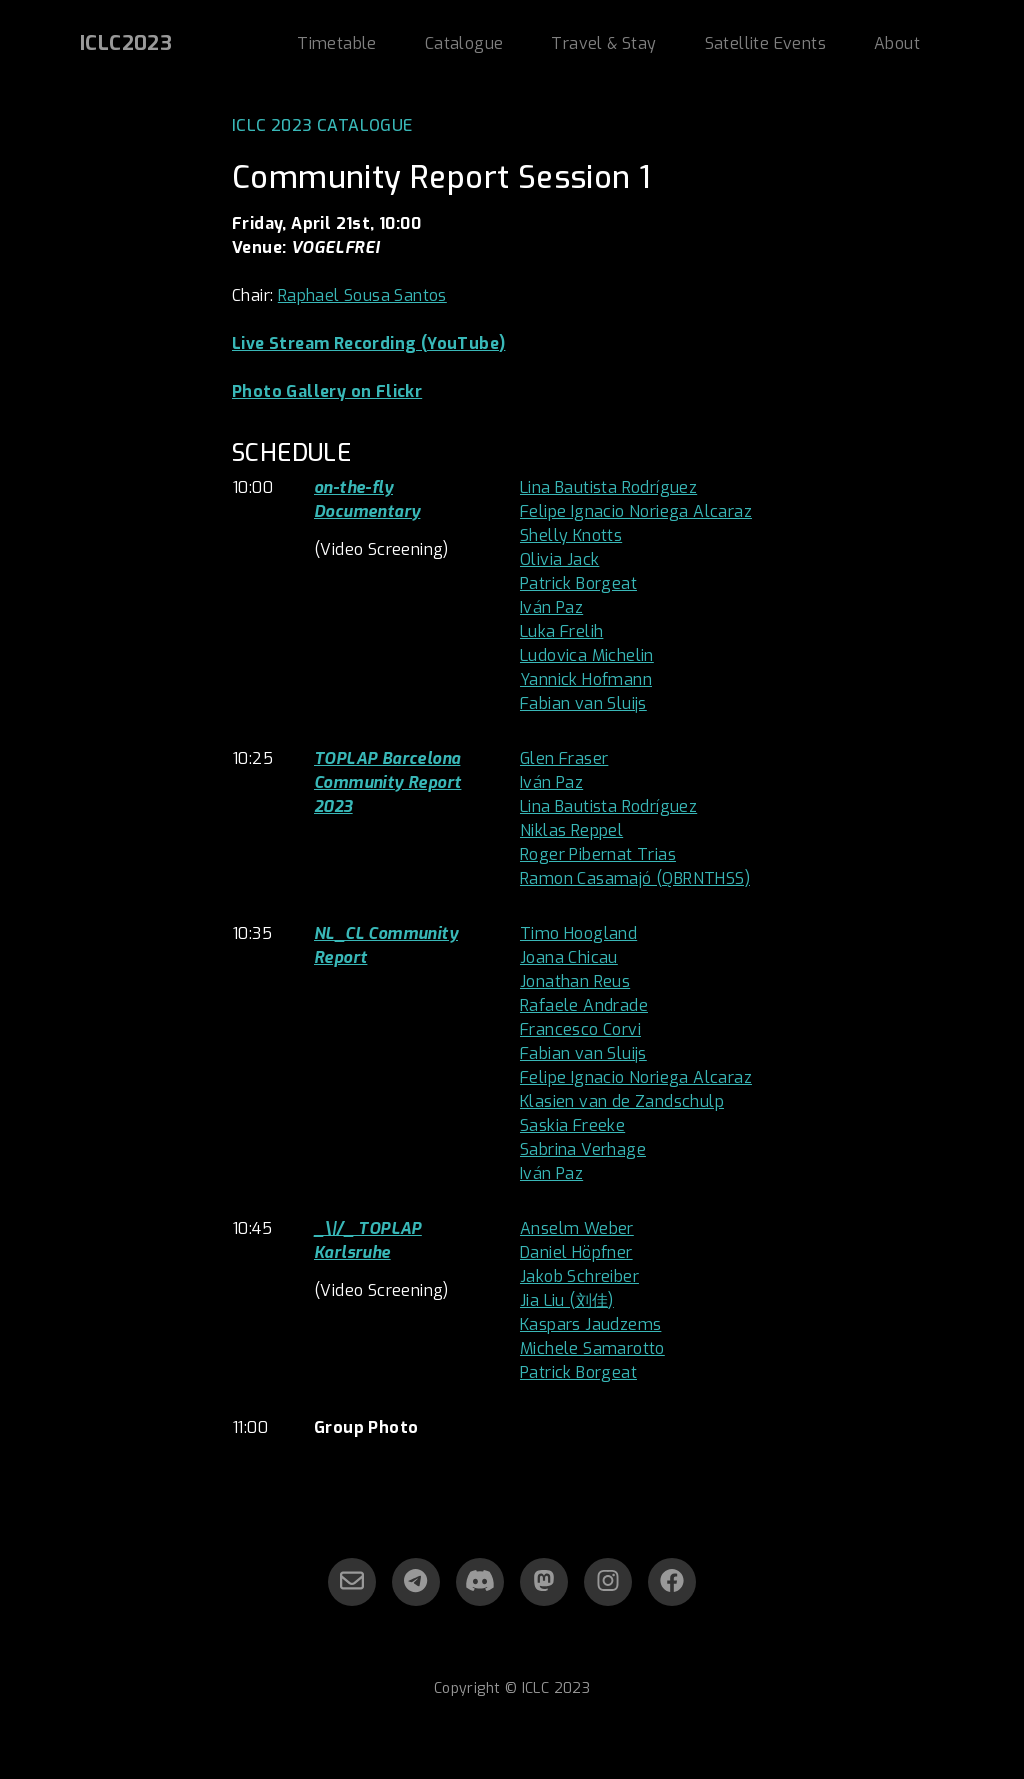  I want to click on Luka Frelih, so click(561, 631).